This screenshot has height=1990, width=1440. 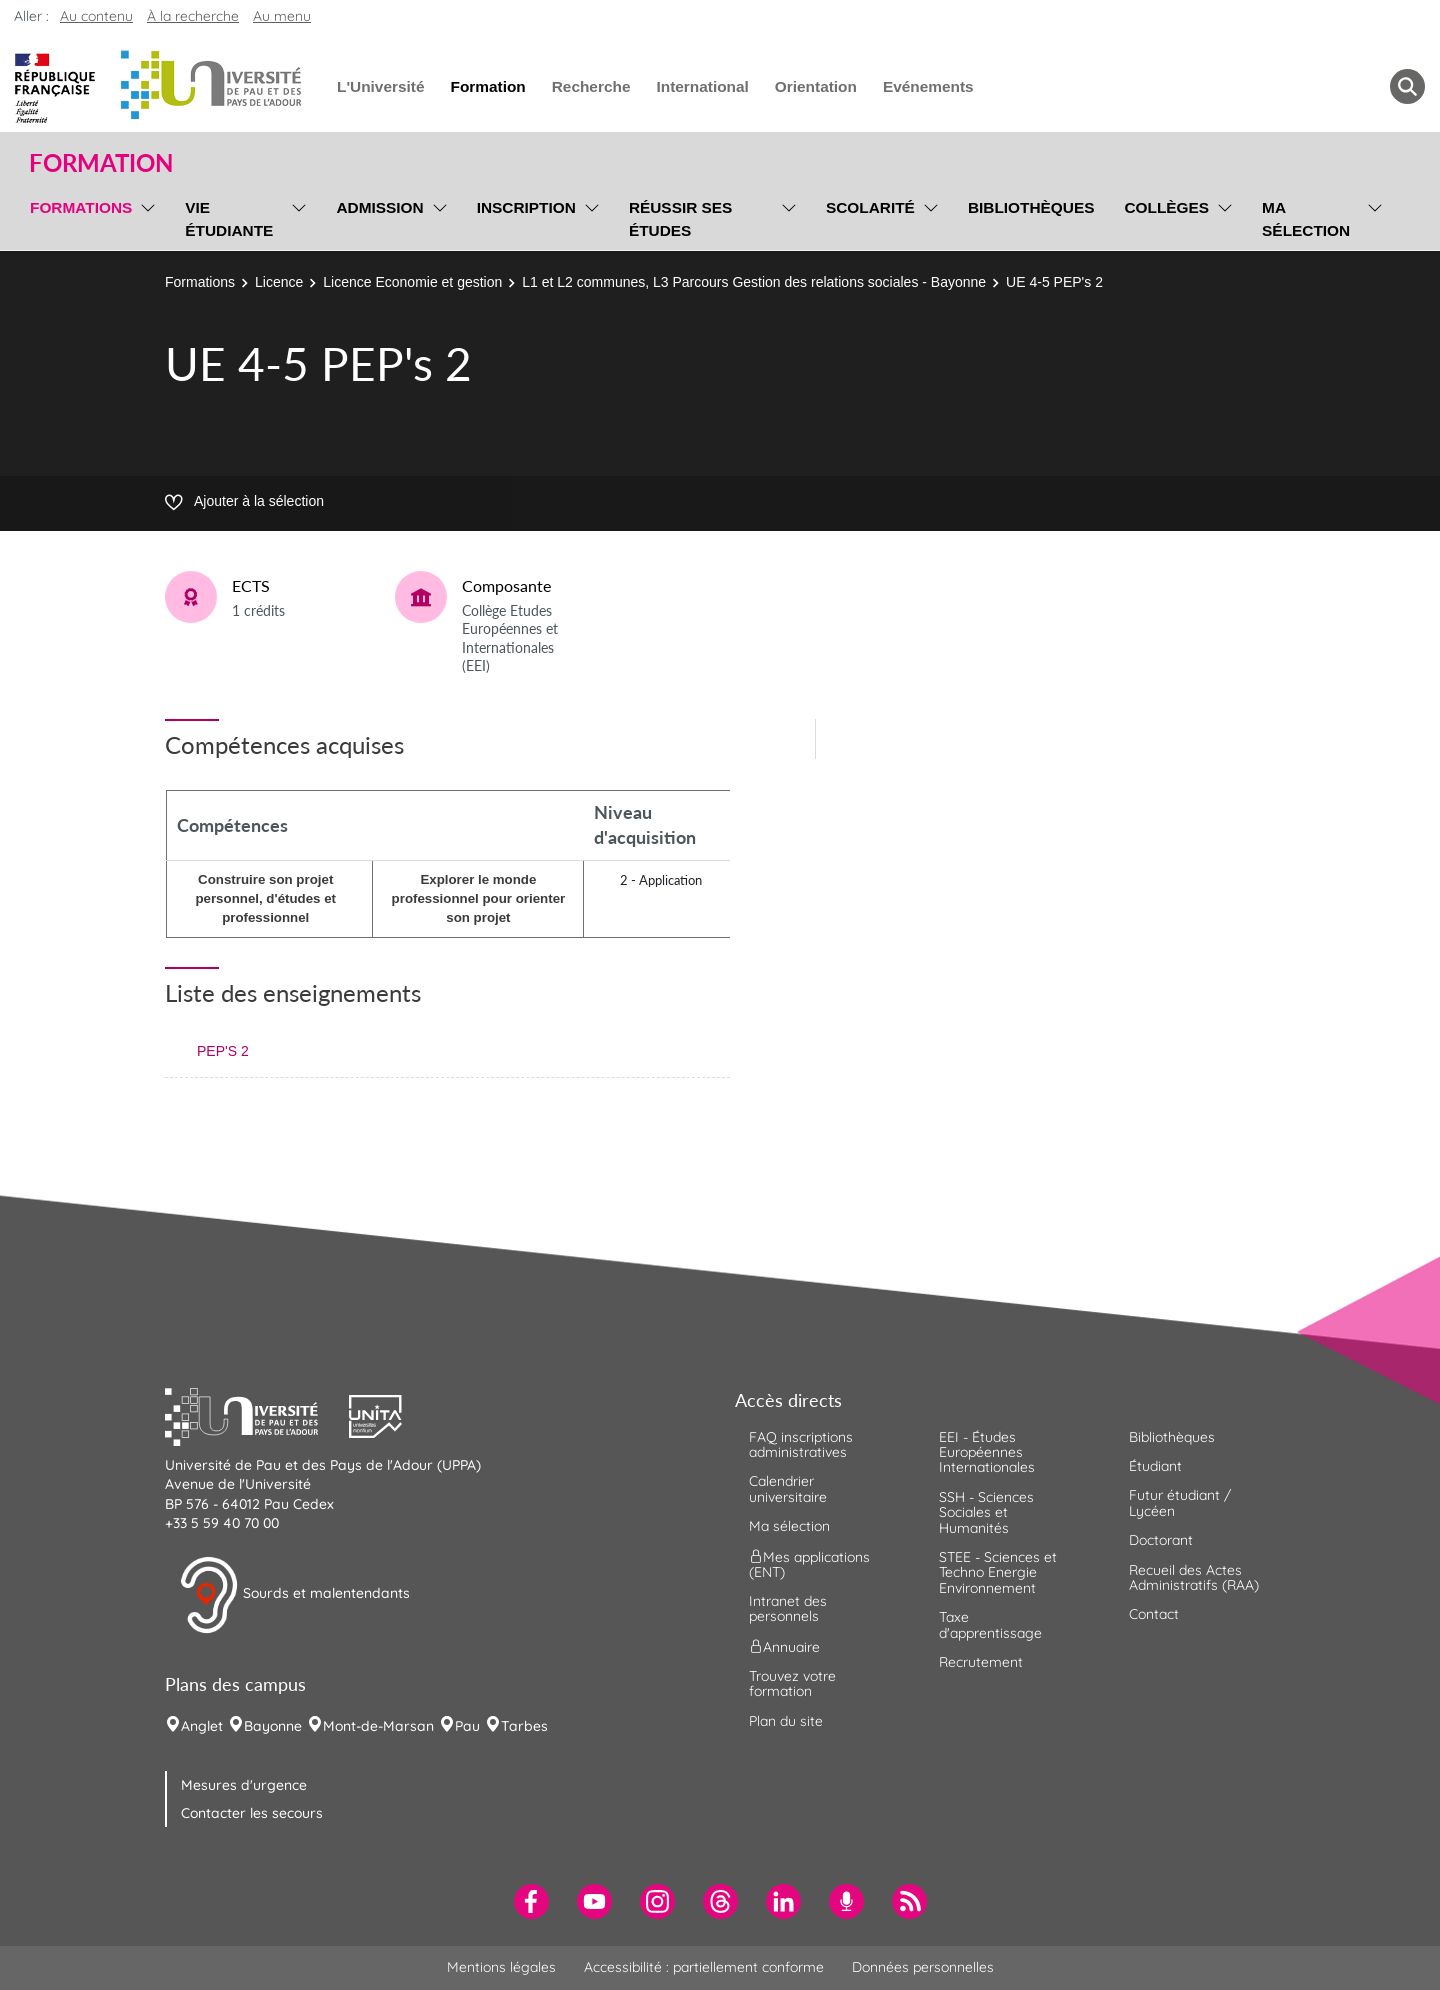 What do you see at coordinates (101, 163) in the screenshot?
I see `Formation [button]` at bounding box center [101, 163].